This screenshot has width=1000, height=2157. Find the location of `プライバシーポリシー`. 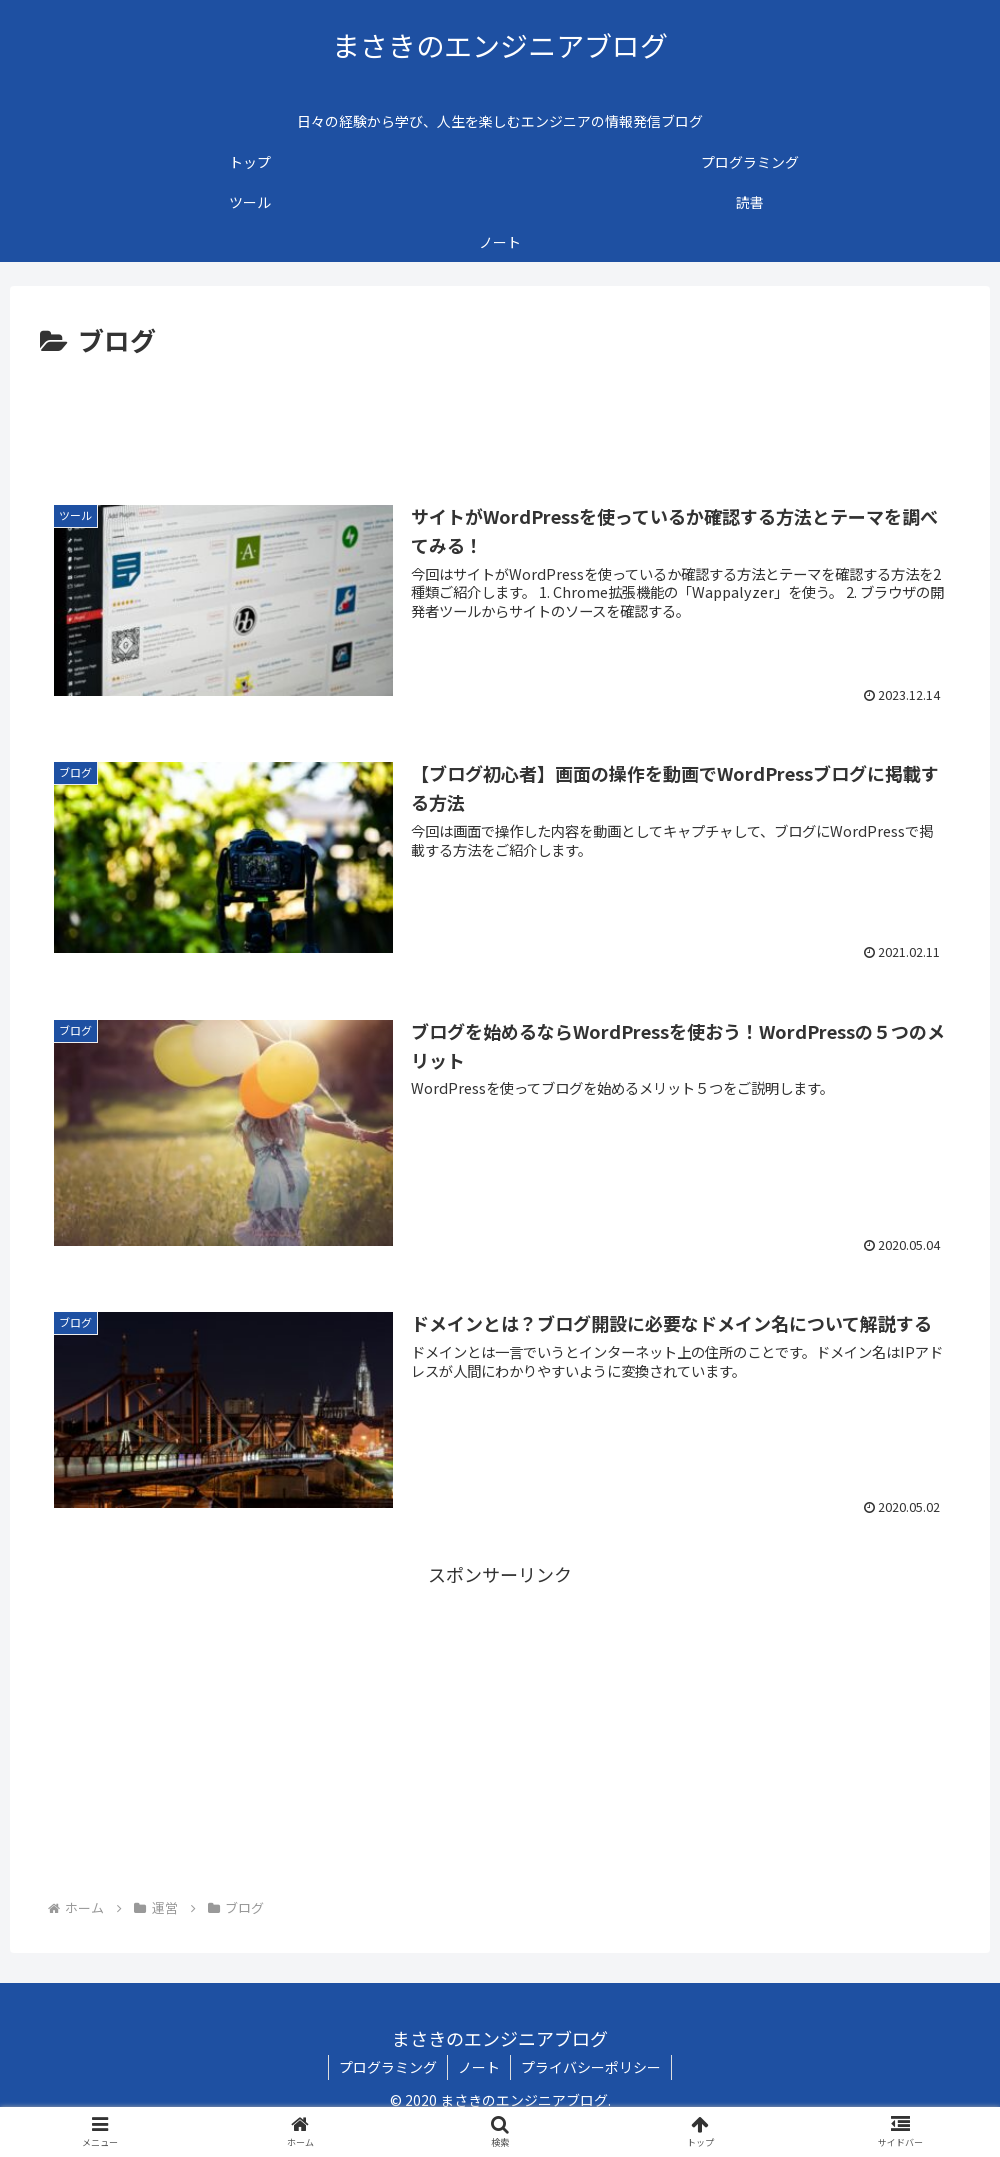

プライバシーポリシー is located at coordinates (591, 2067).